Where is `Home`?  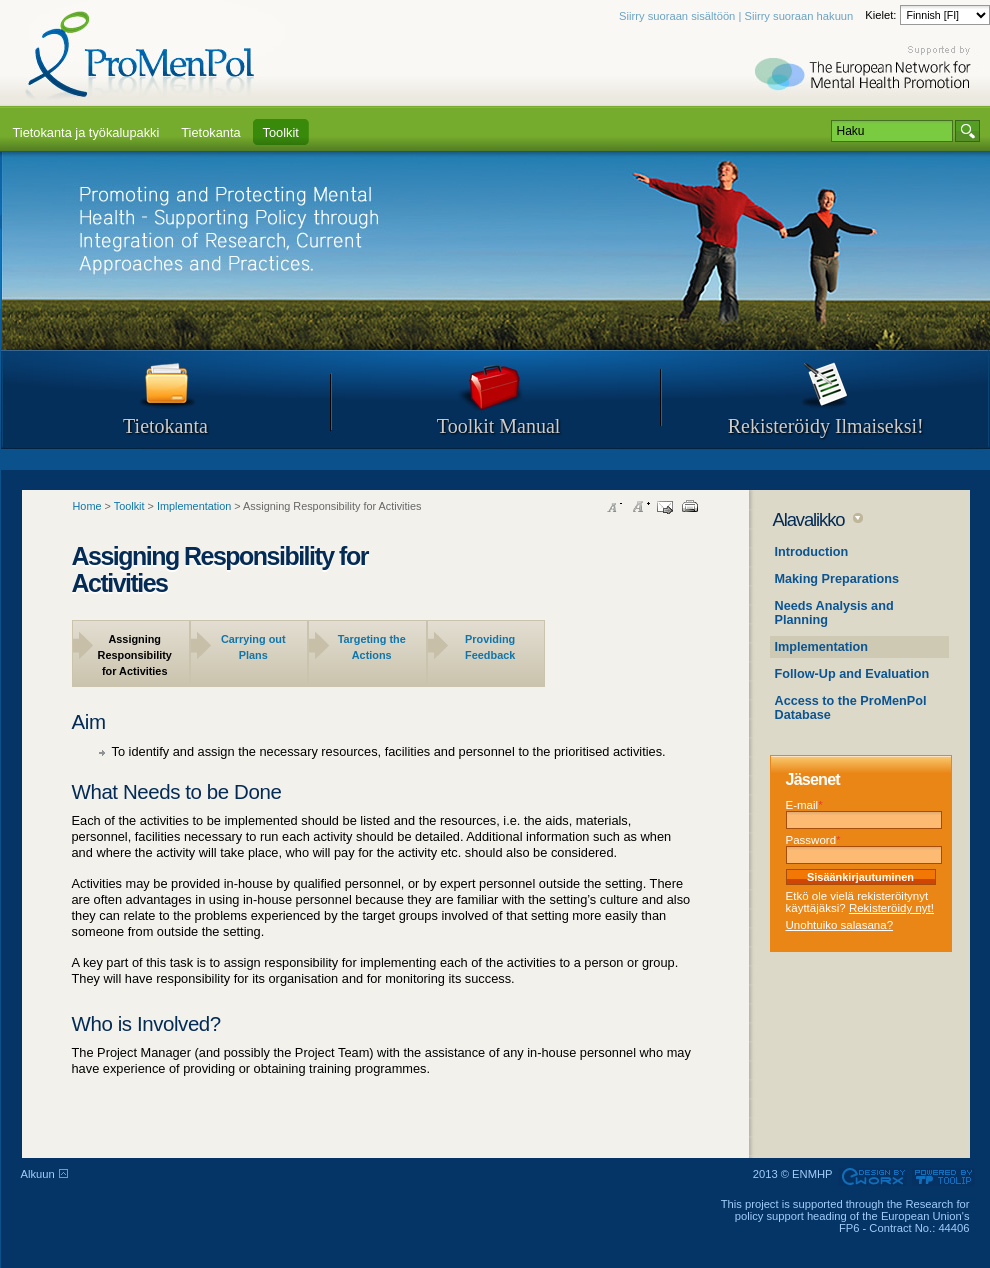
Home is located at coordinates (87, 506).